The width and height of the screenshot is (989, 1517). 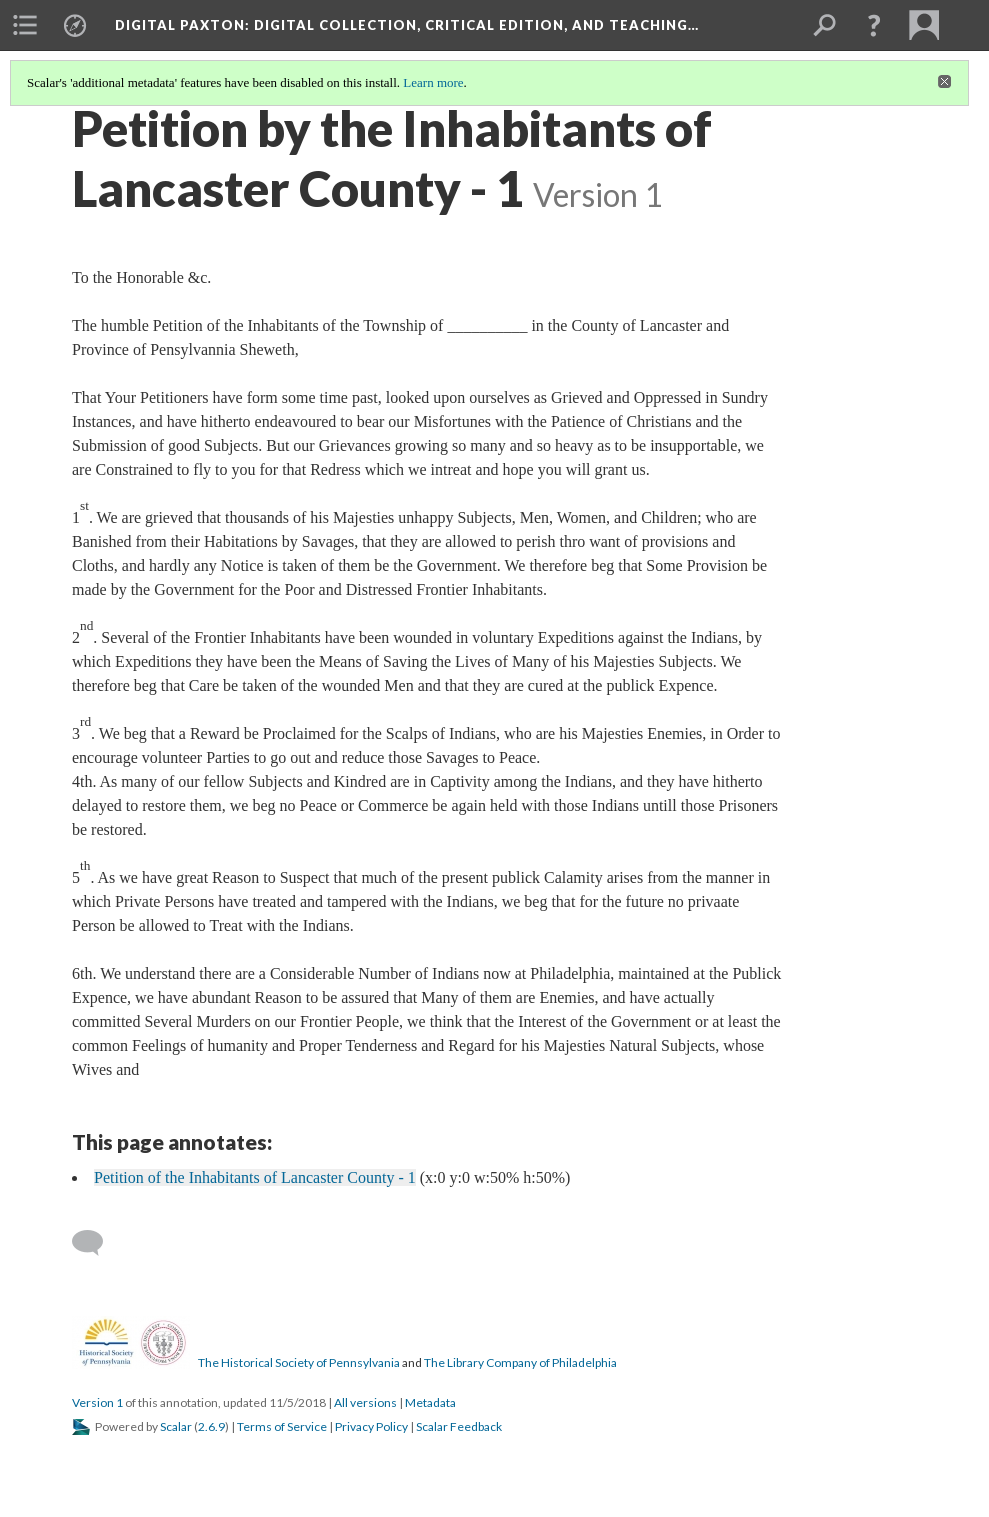 What do you see at coordinates (96, 1243) in the screenshot?
I see `[Add a comment]` at bounding box center [96, 1243].